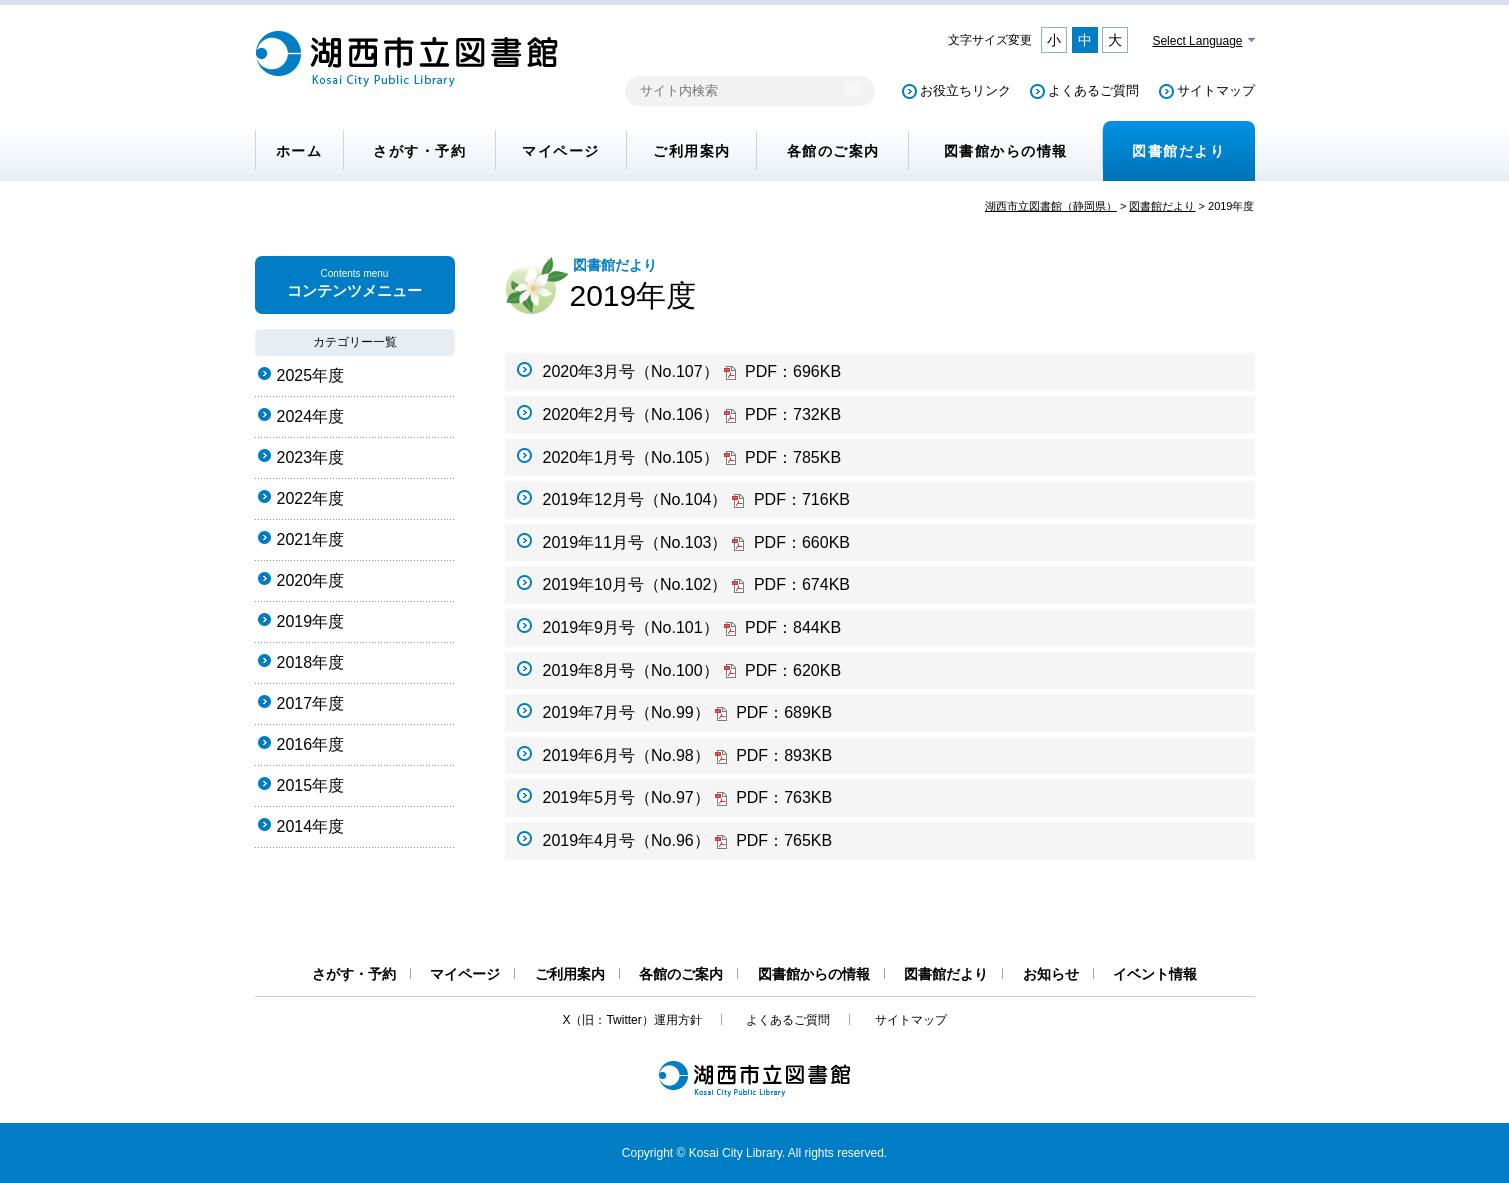  What do you see at coordinates (299, 151) in the screenshot?
I see `ホーム` at bounding box center [299, 151].